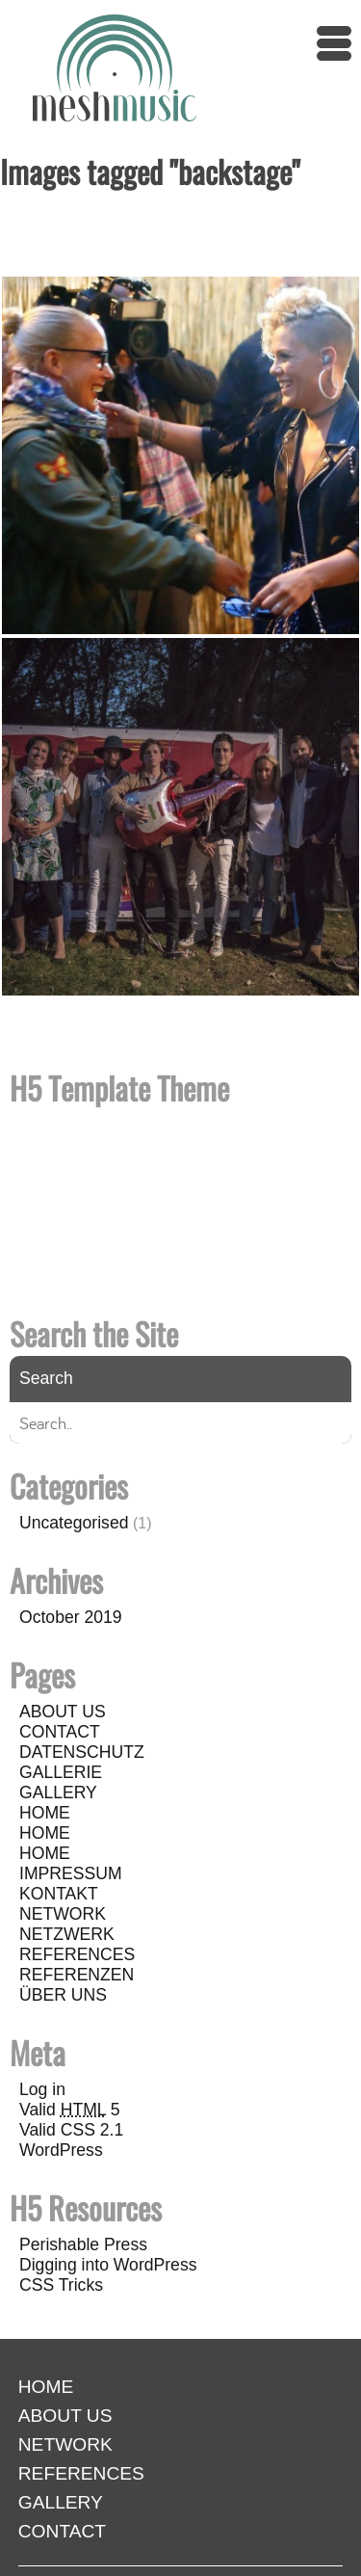 The width and height of the screenshot is (361, 2576). What do you see at coordinates (67, 1934) in the screenshot?
I see `NETZWERK` at bounding box center [67, 1934].